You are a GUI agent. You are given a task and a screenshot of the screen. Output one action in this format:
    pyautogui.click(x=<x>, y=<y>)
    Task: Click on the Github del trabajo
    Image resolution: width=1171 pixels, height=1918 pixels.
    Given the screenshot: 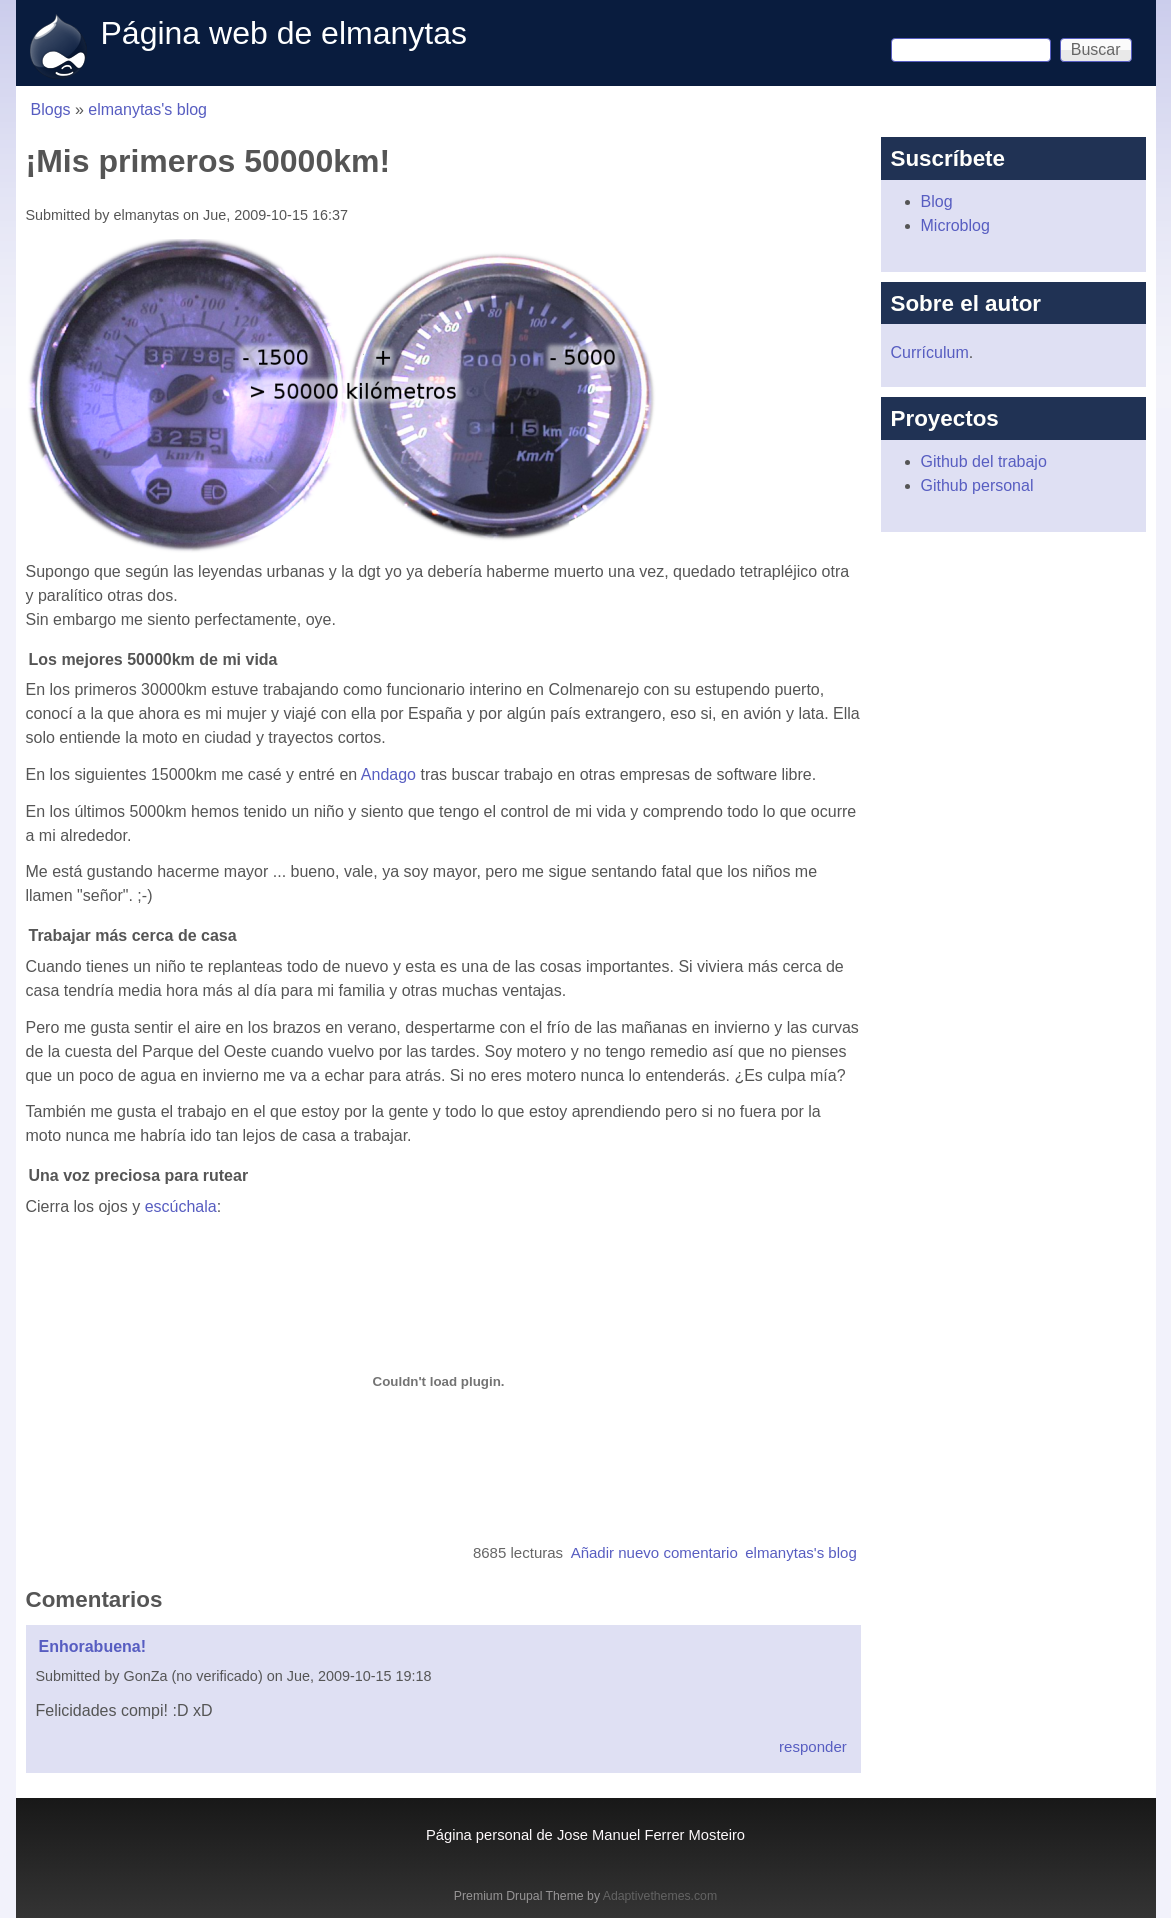 What is the action you would take?
    pyautogui.click(x=984, y=461)
    